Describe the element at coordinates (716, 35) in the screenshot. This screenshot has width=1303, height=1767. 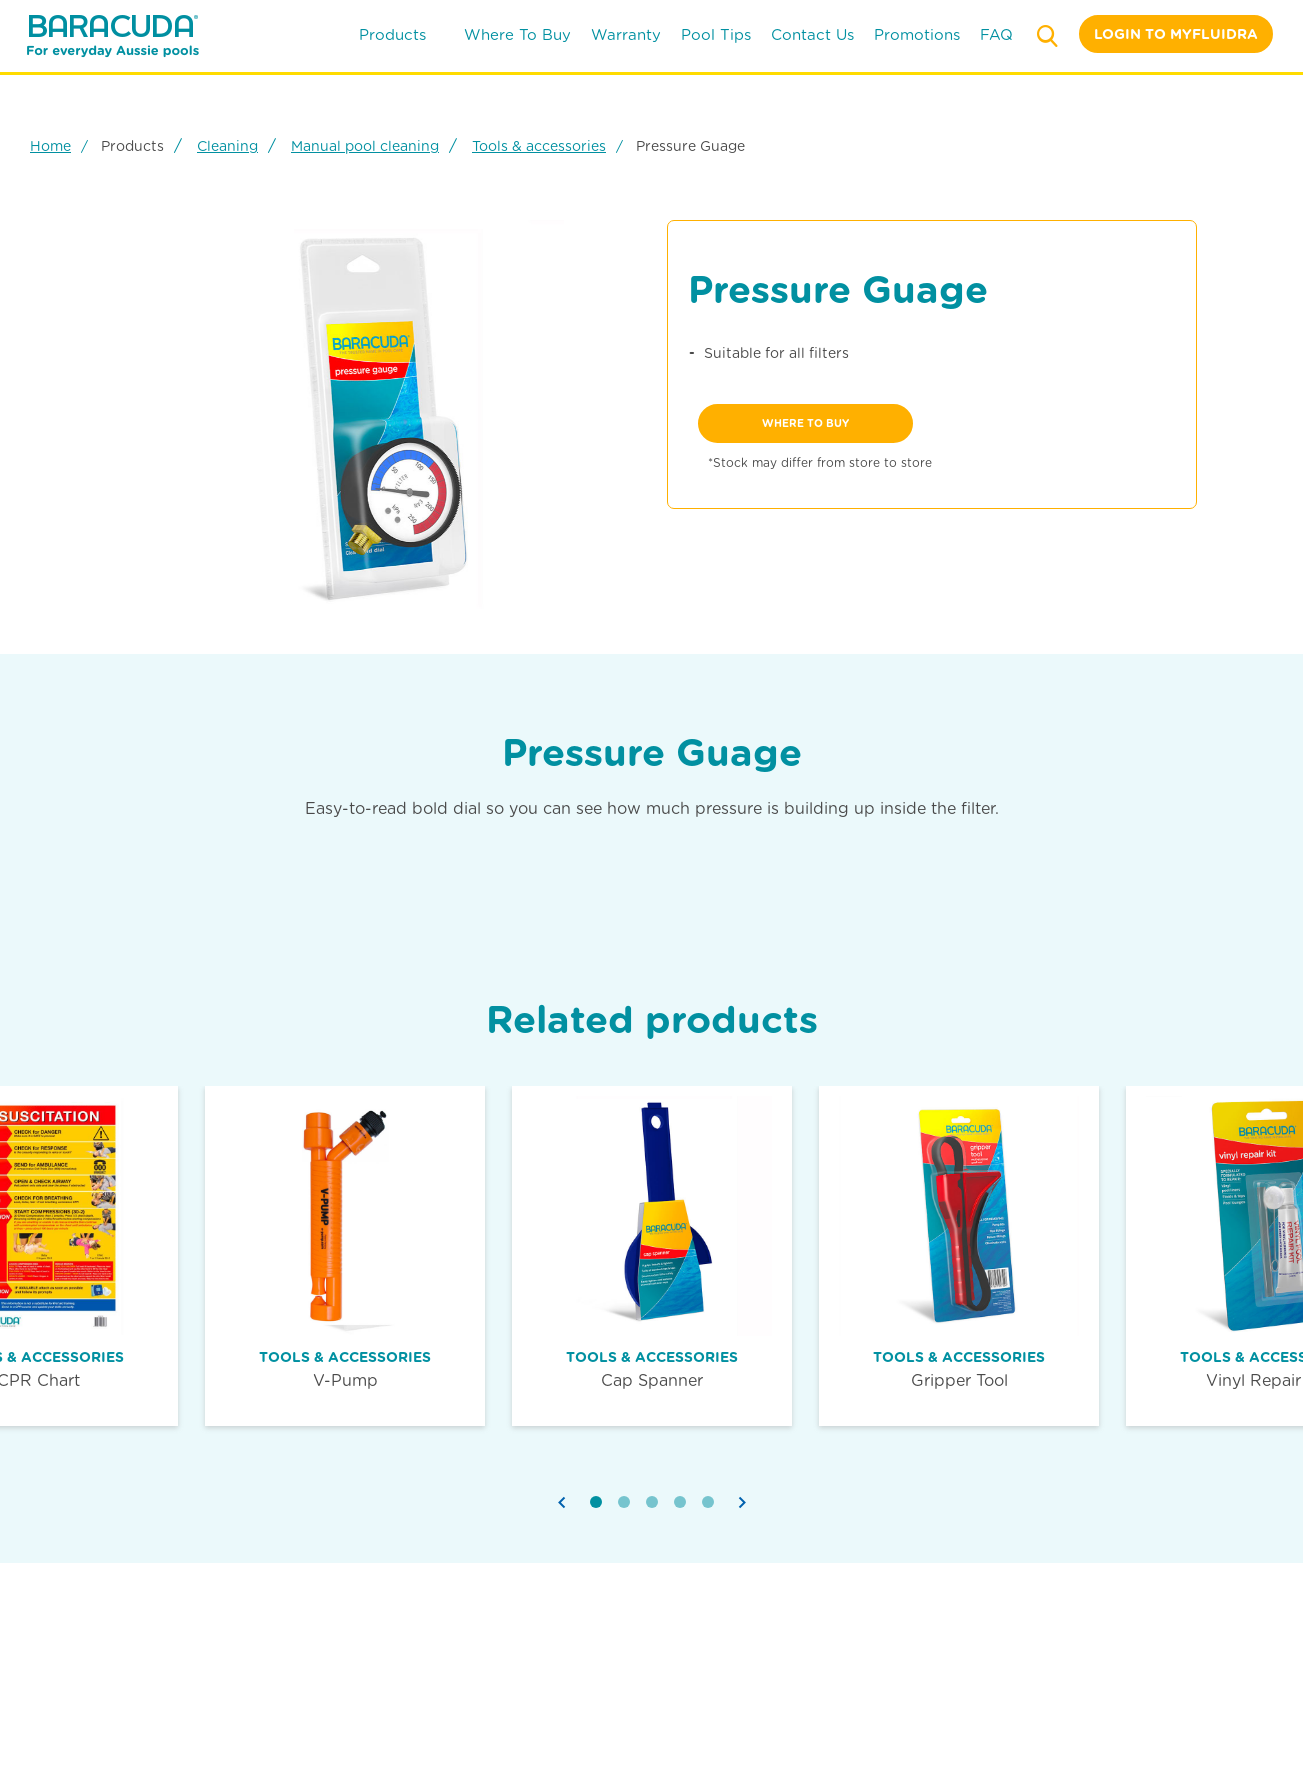
I see `pool tips` at that location.